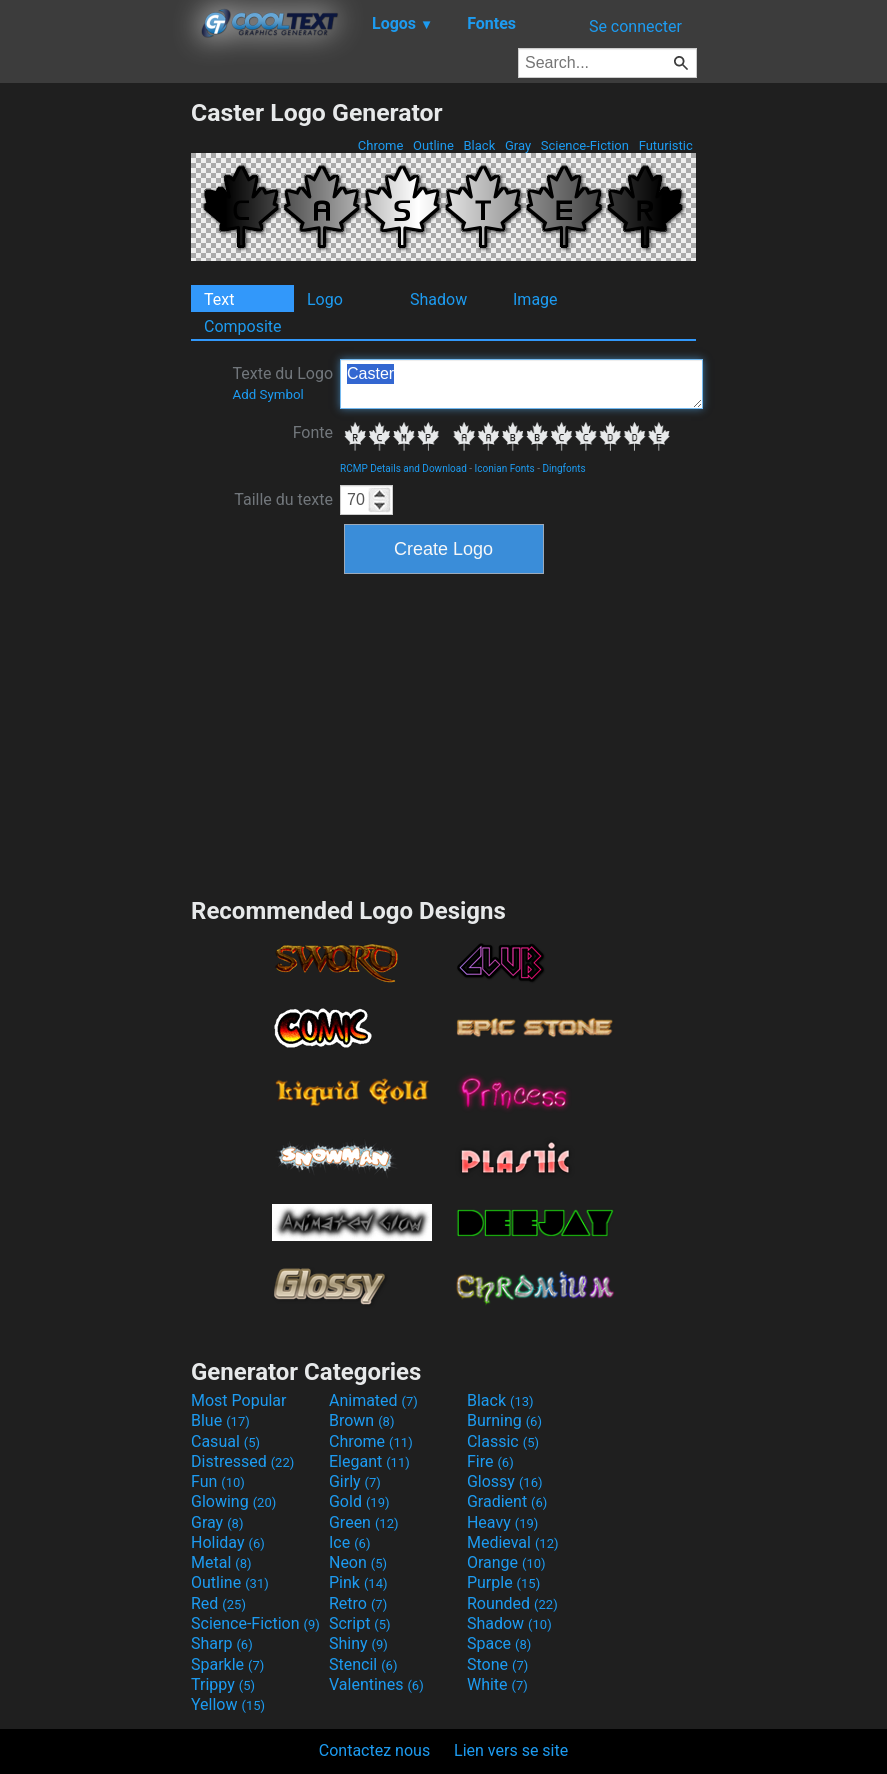 The width and height of the screenshot is (887, 1774). What do you see at coordinates (665, 145) in the screenshot?
I see `Futuristic` at bounding box center [665, 145].